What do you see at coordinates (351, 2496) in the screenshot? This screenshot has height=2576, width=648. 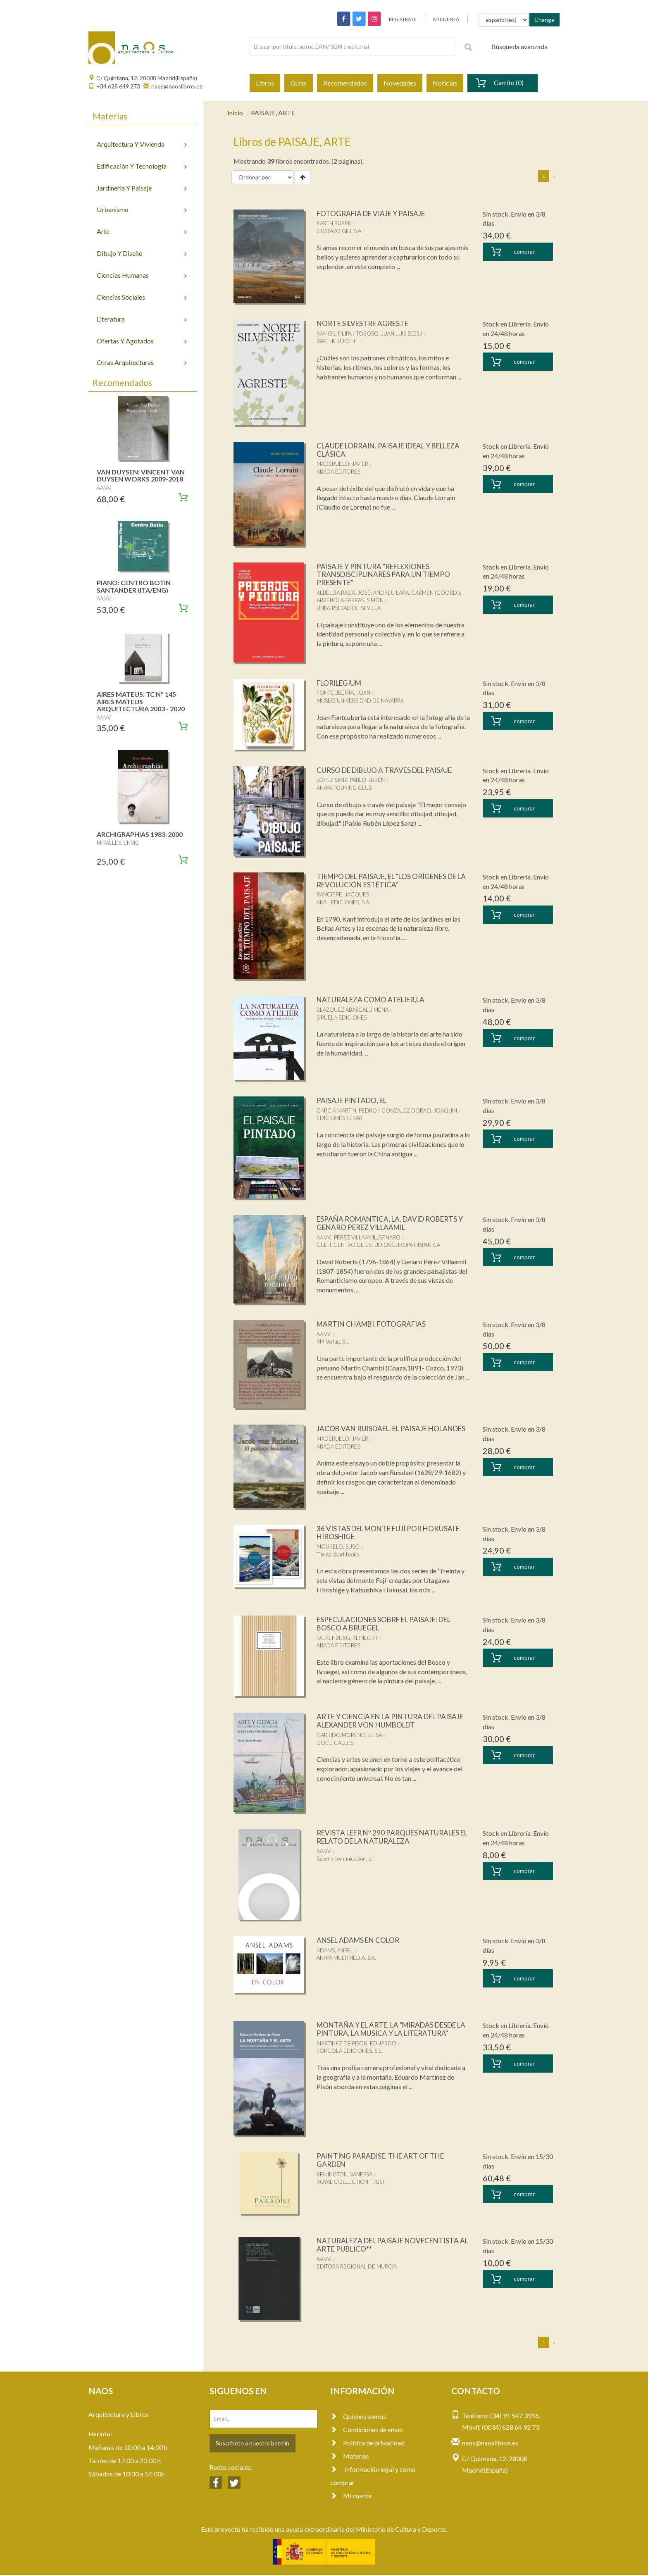 I see `Mi cuenta` at bounding box center [351, 2496].